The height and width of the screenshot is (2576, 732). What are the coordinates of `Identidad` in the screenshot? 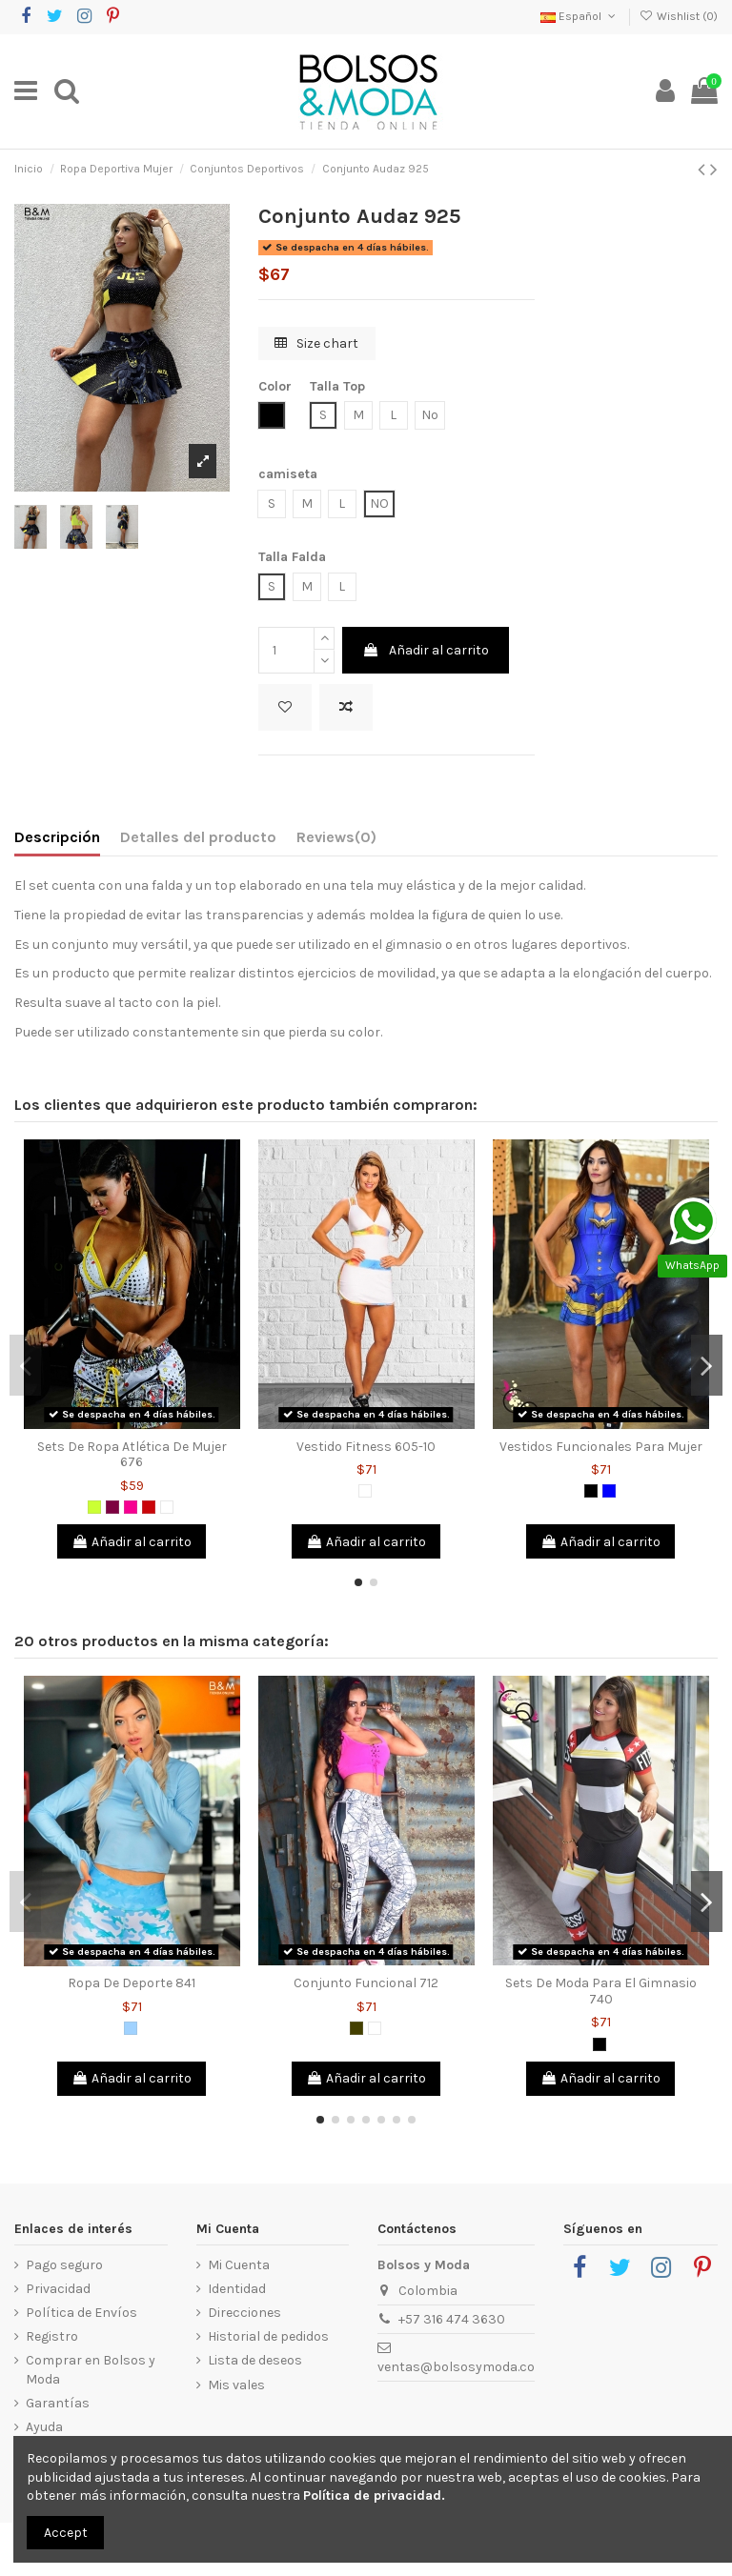 It's located at (237, 2289).